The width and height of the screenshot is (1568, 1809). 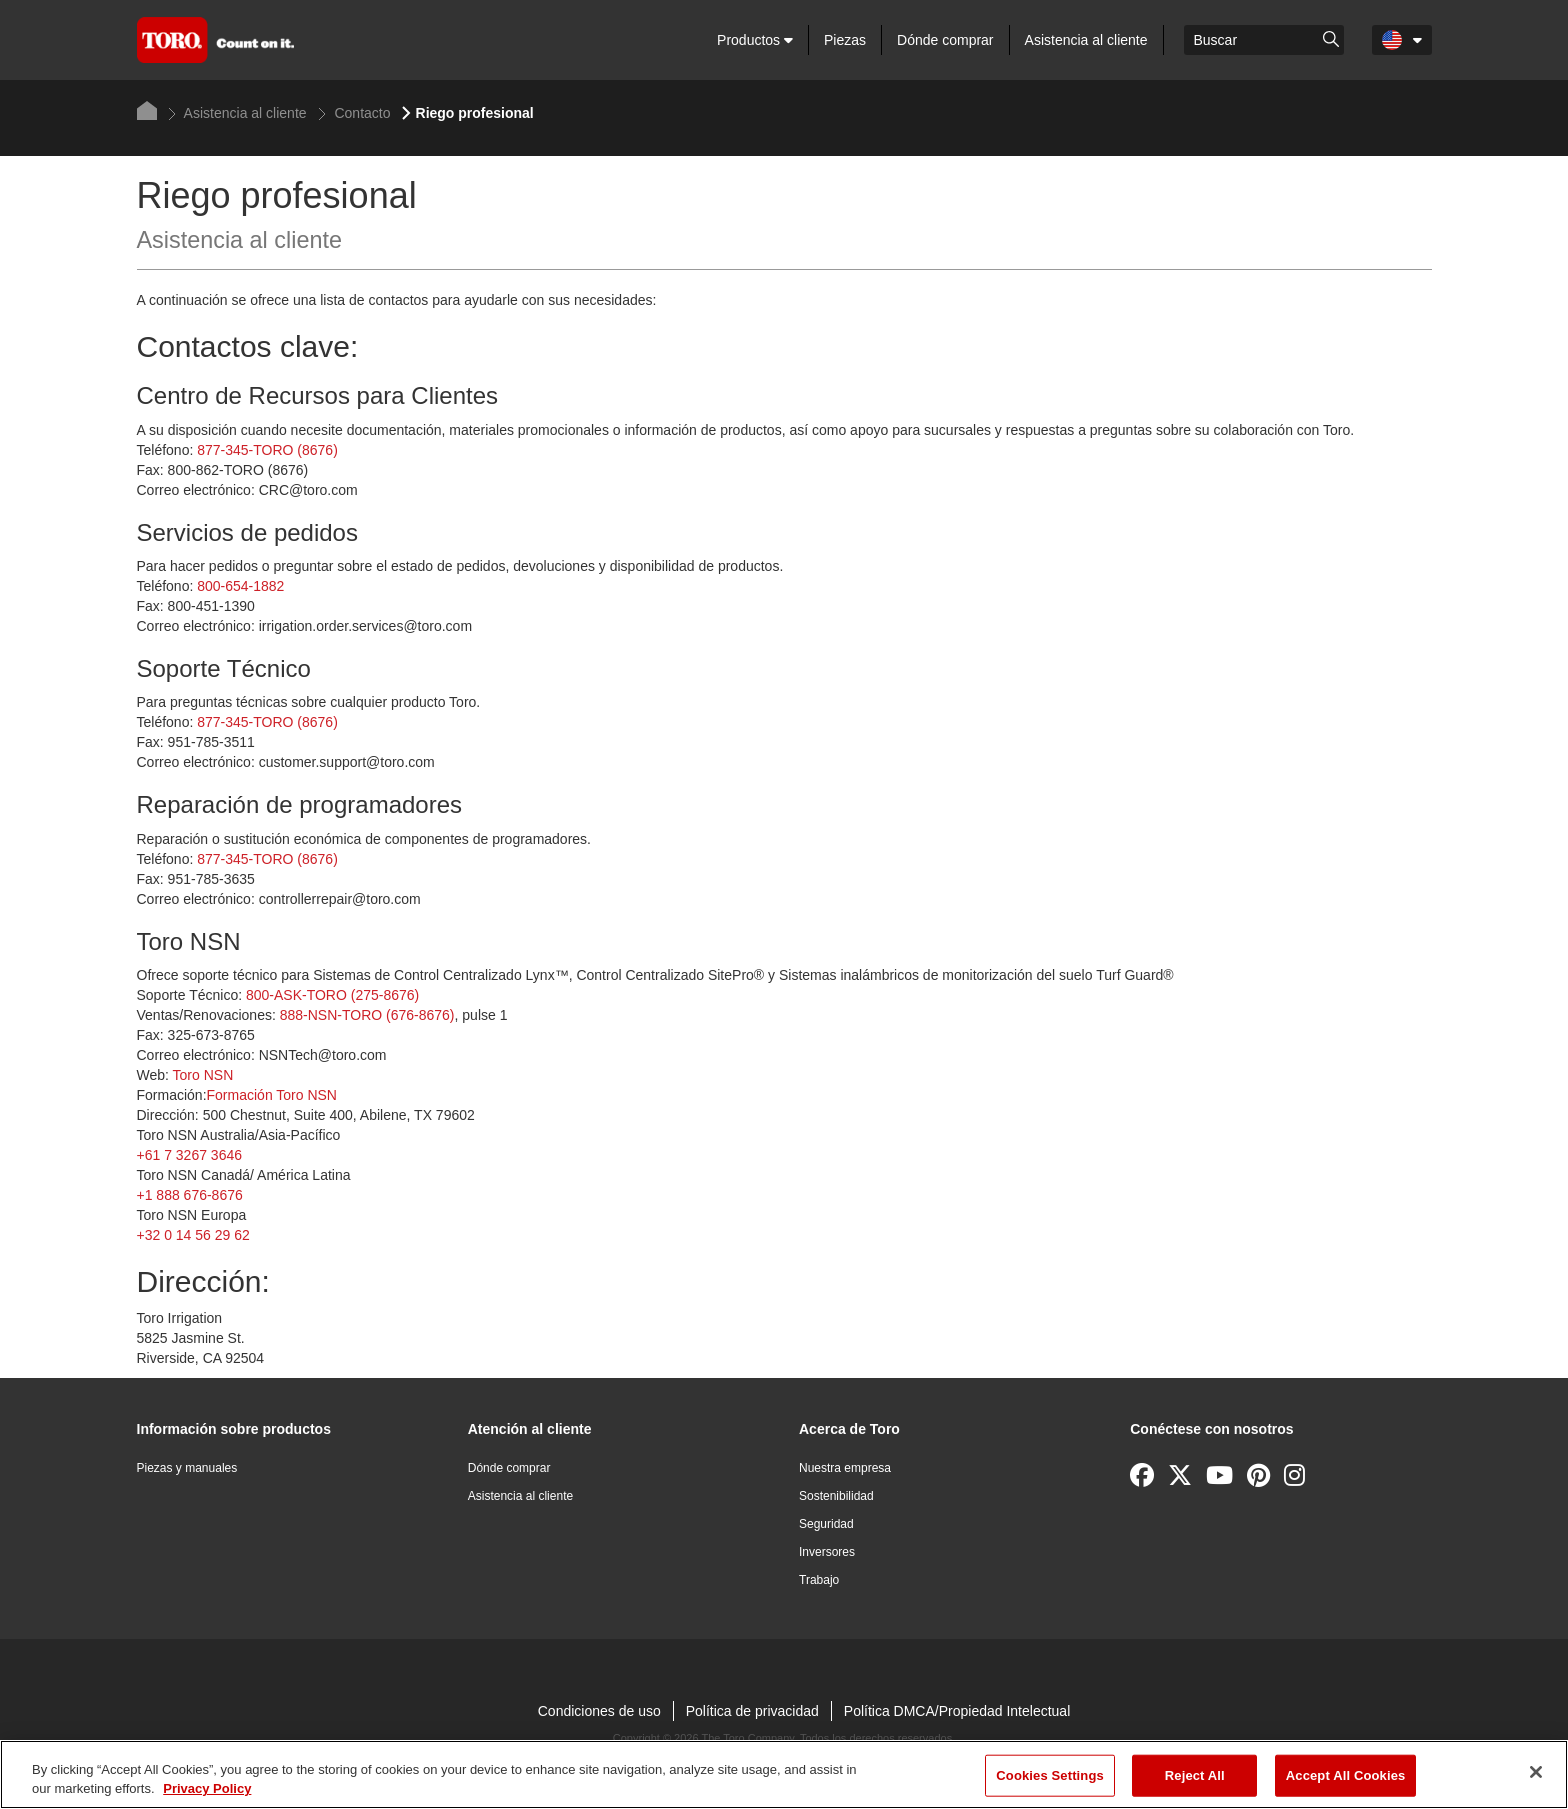 I want to click on +32 0 14 56 29 62, so click(x=193, y=1235).